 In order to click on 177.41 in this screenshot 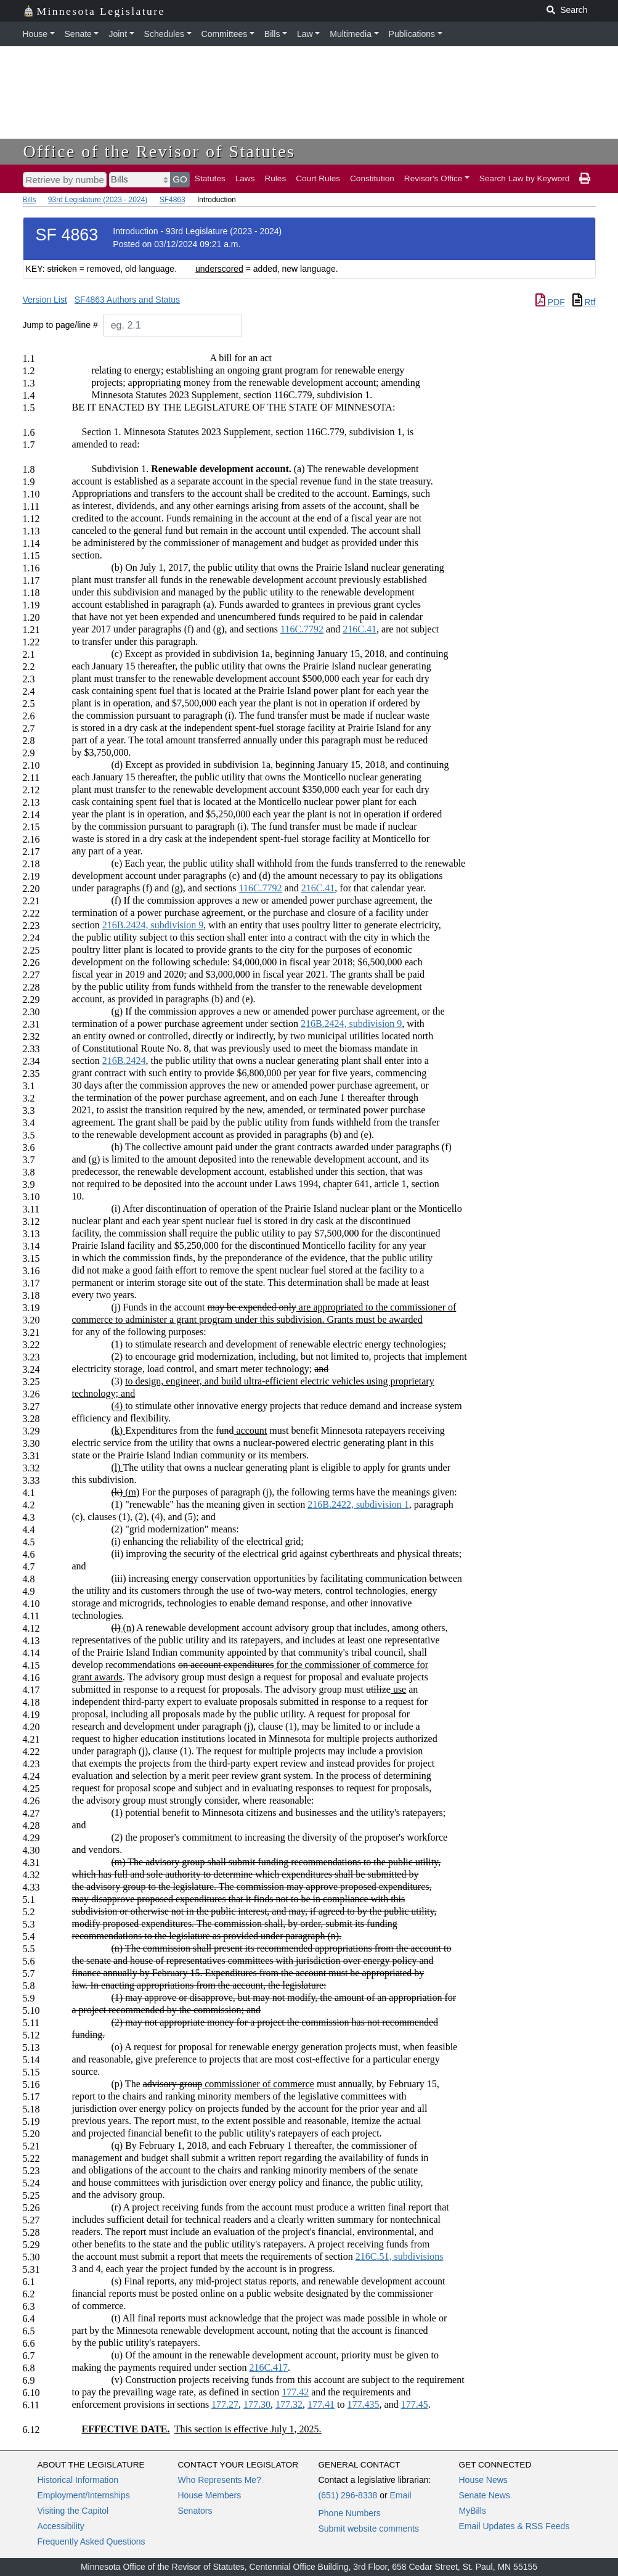, I will do `click(321, 2404)`.